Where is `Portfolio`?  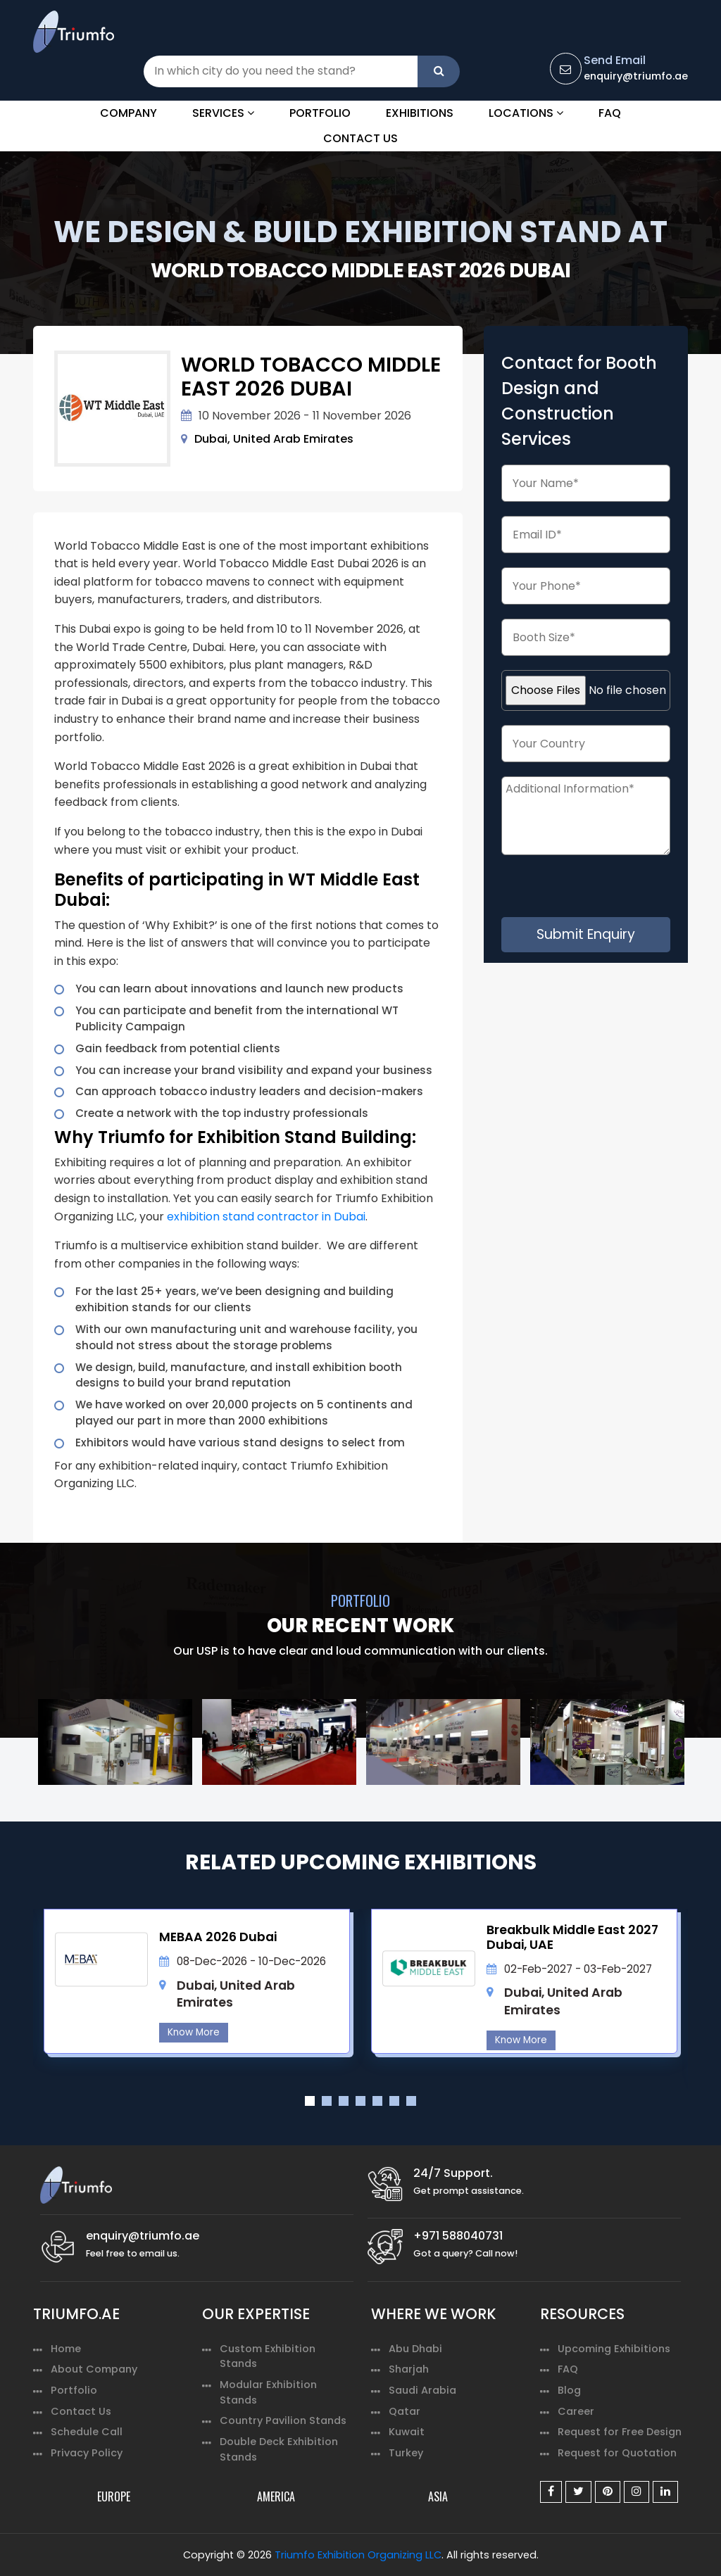 Portfolio is located at coordinates (320, 113).